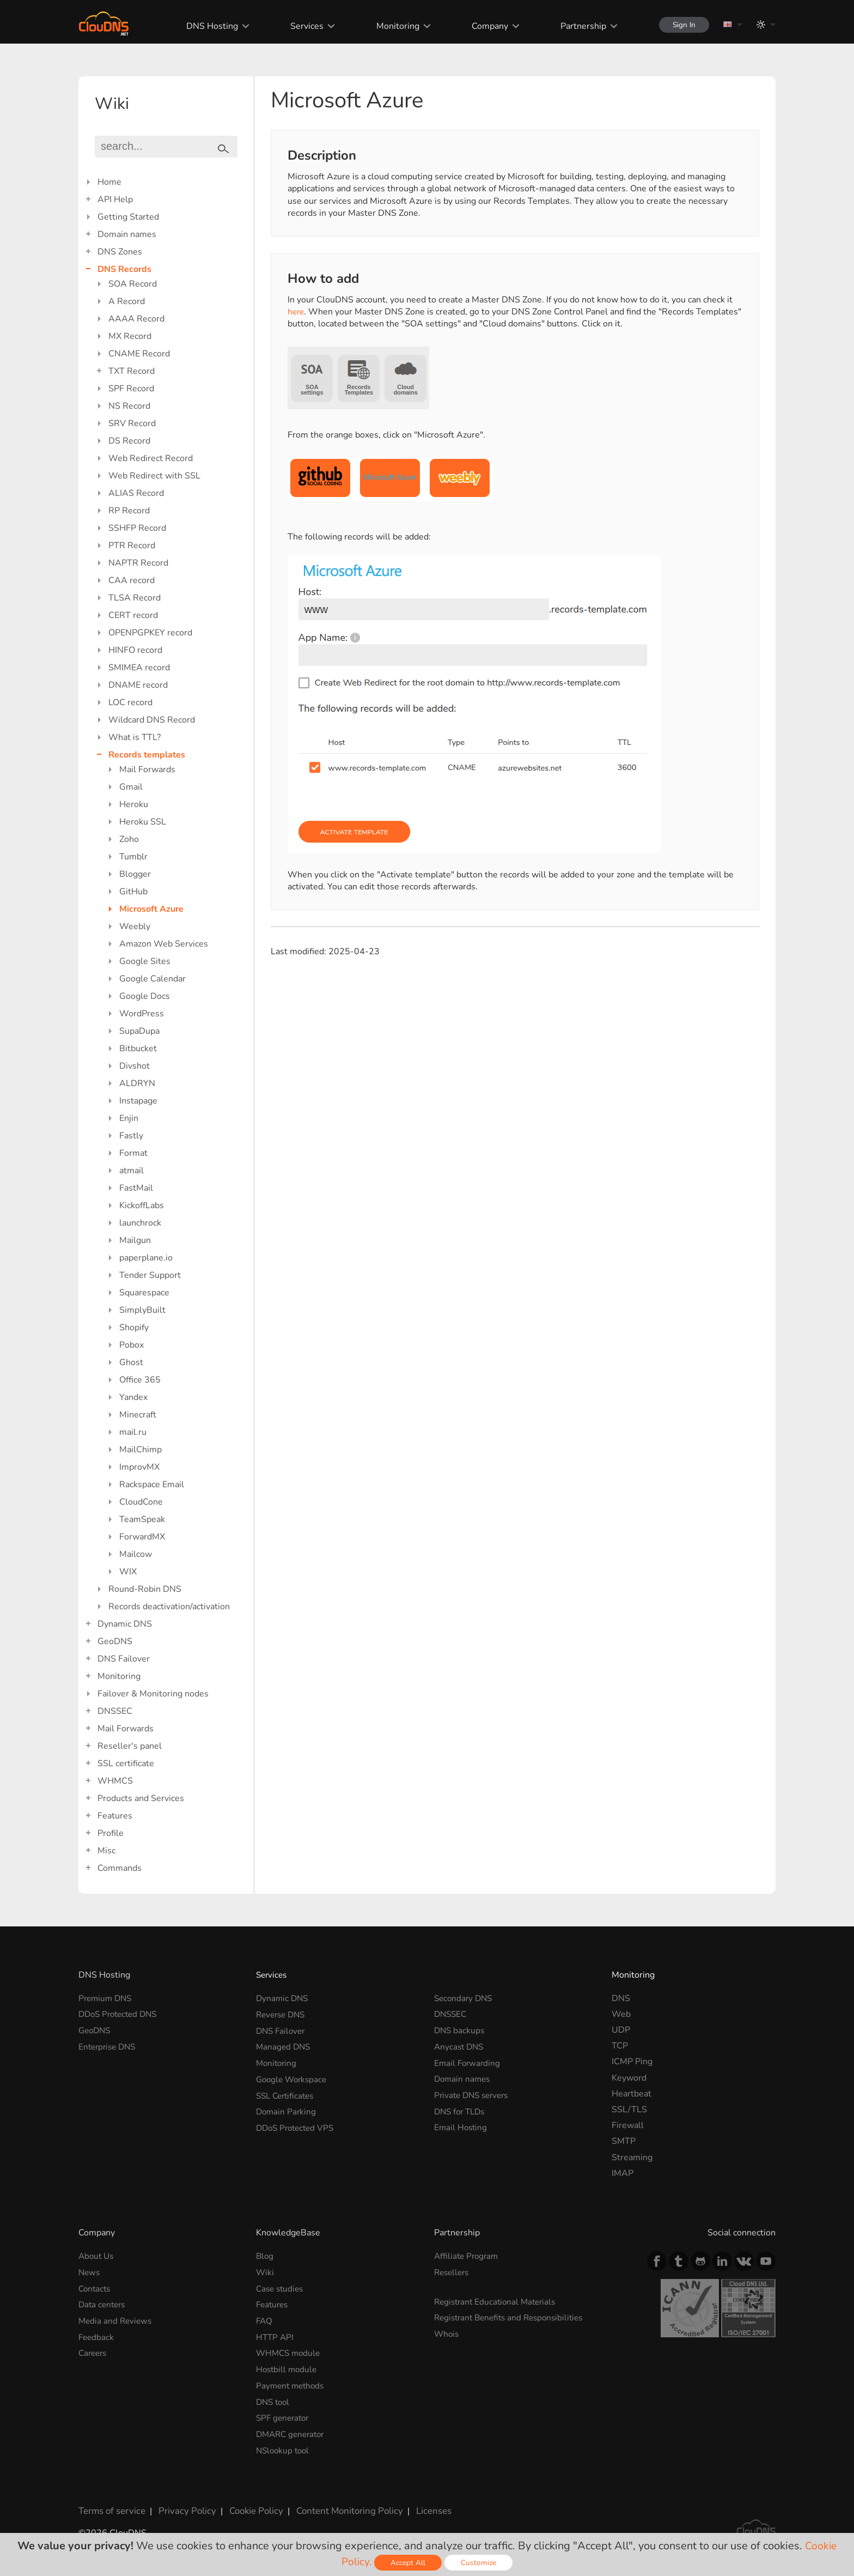 This screenshot has height=2576, width=854. Describe the element at coordinates (131, 545) in the screenshot. I see `PTR Record` at that location.